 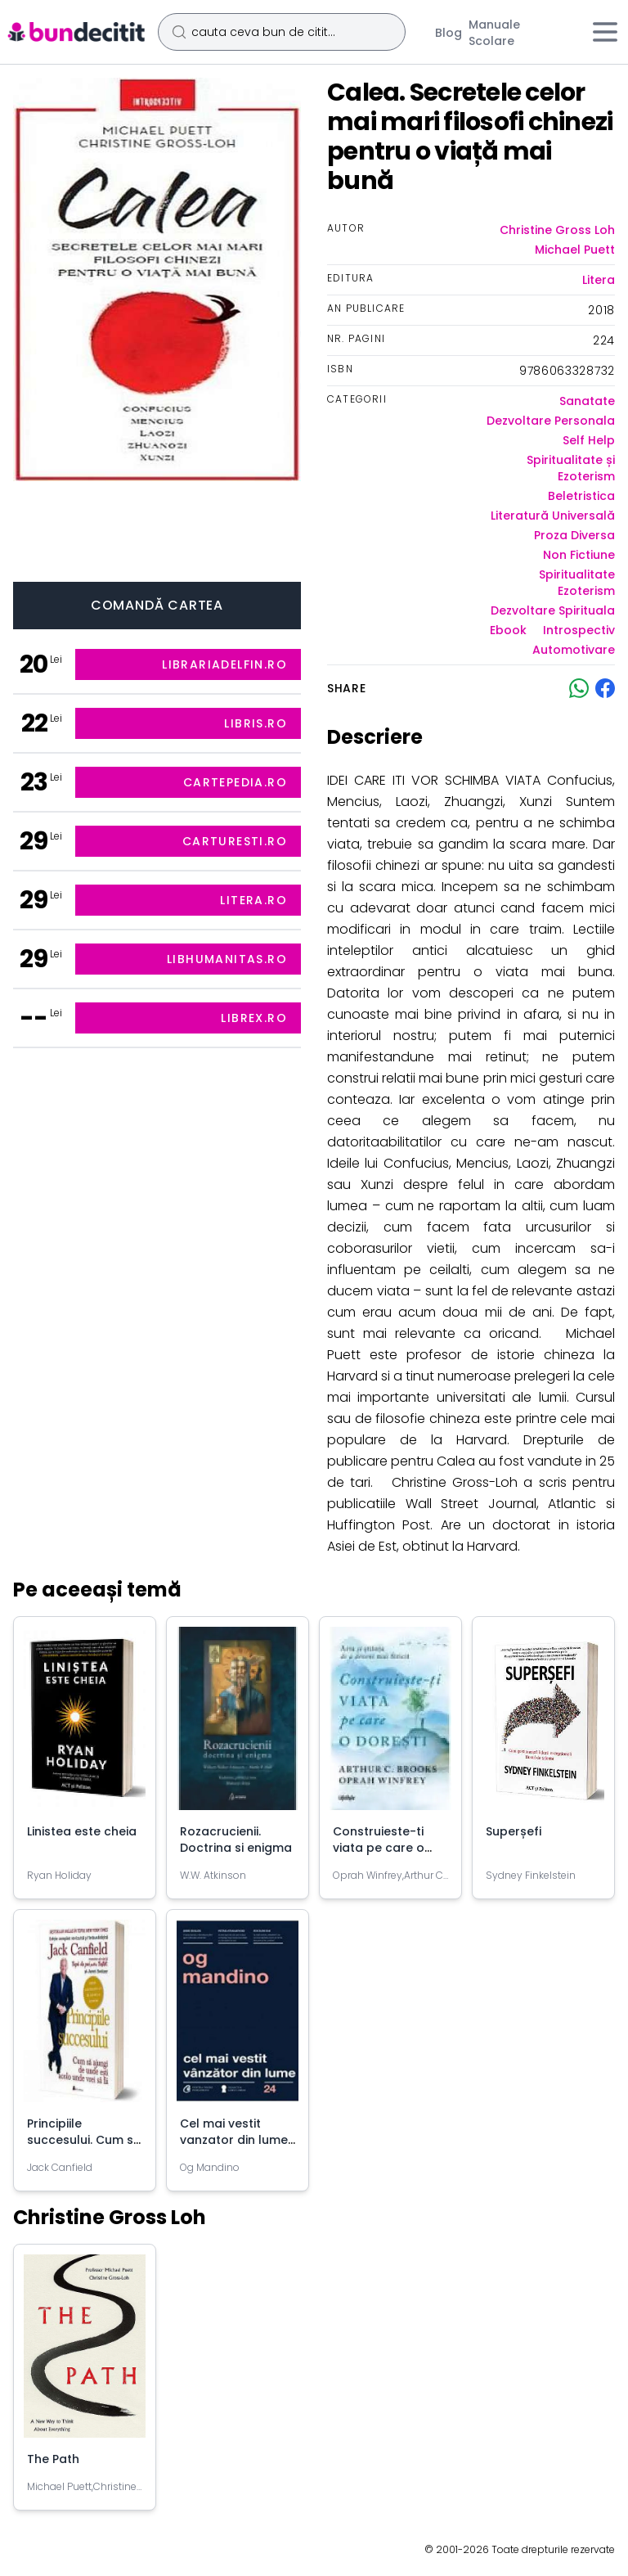 I want to click on libhumanitas.ro, so click(x=227, y=959).